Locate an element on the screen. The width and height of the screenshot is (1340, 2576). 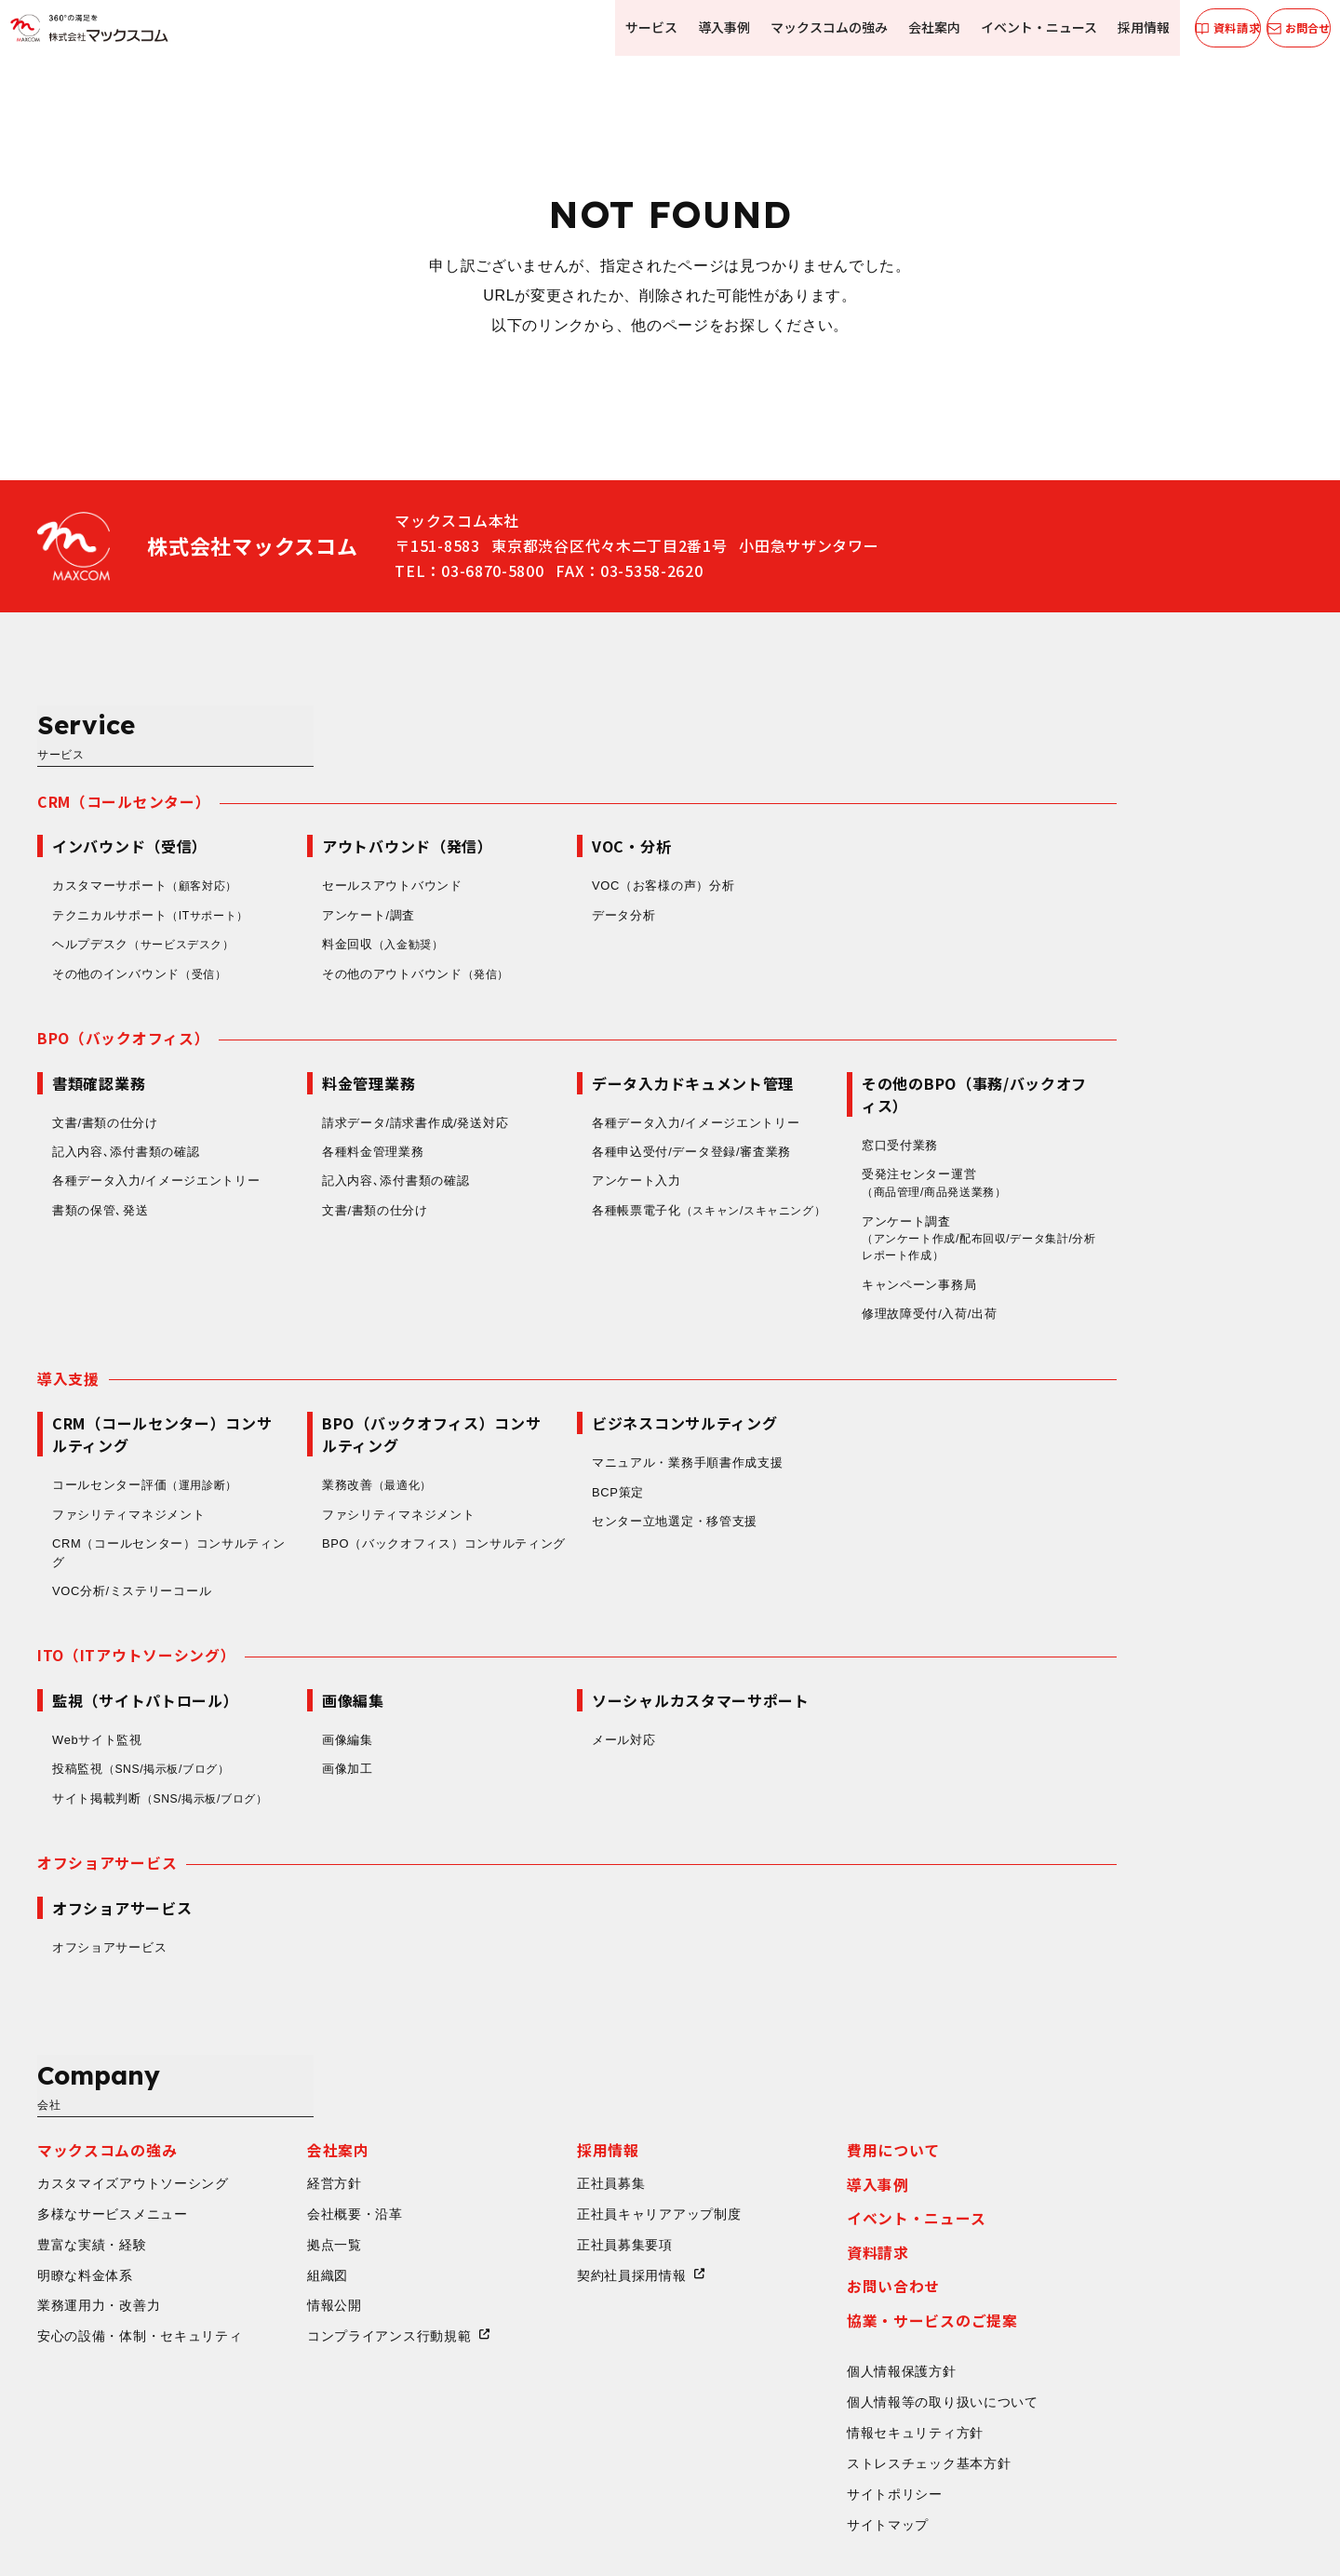
各種帳票電子化 is located at coordinates (856, 1144).